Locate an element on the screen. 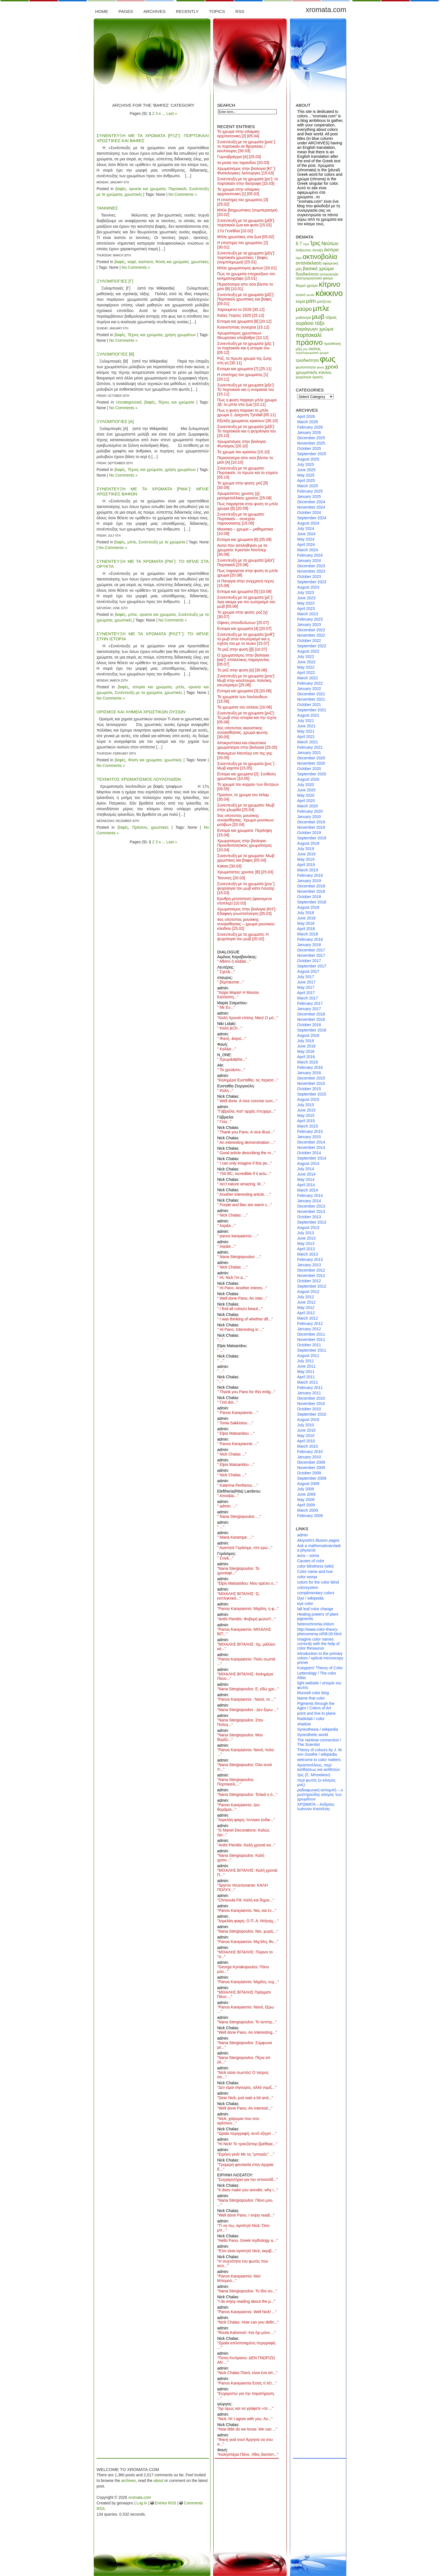 This screenshot has width=440, height=2576. Εντομα και χρωματα [3] is located at coordinates (244, 691).